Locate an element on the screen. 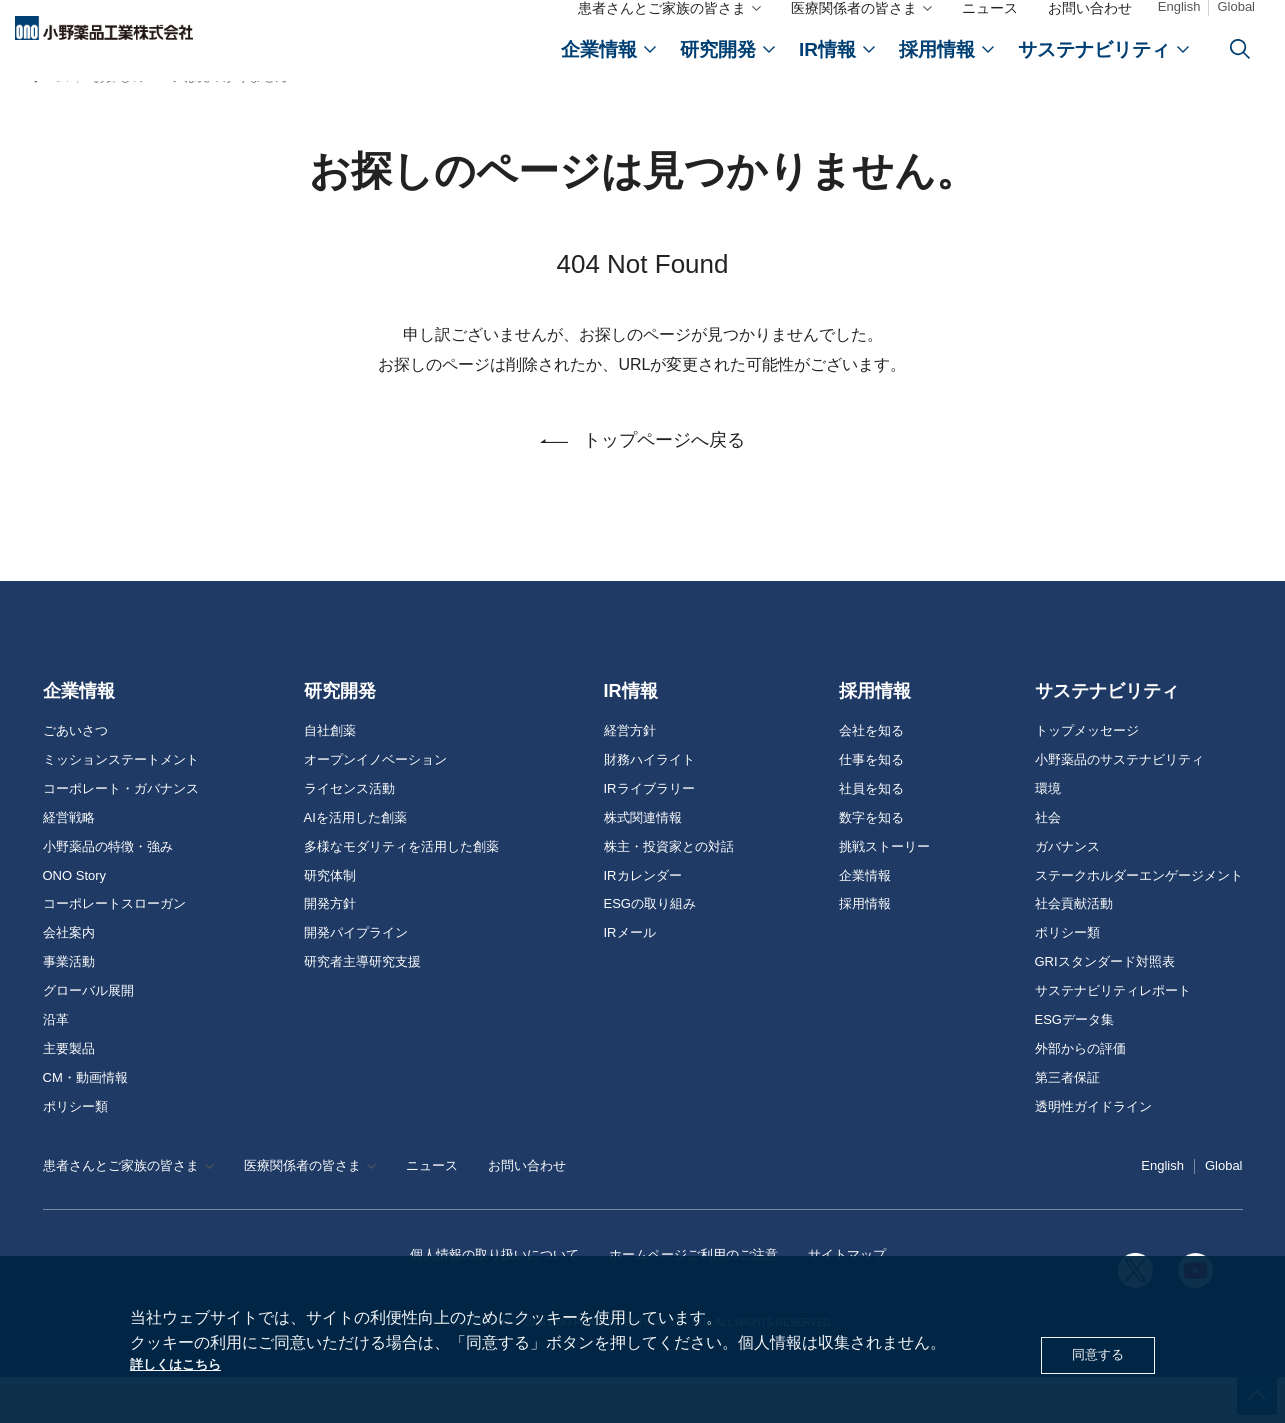  環境 is located at coordinates (1048, 835).